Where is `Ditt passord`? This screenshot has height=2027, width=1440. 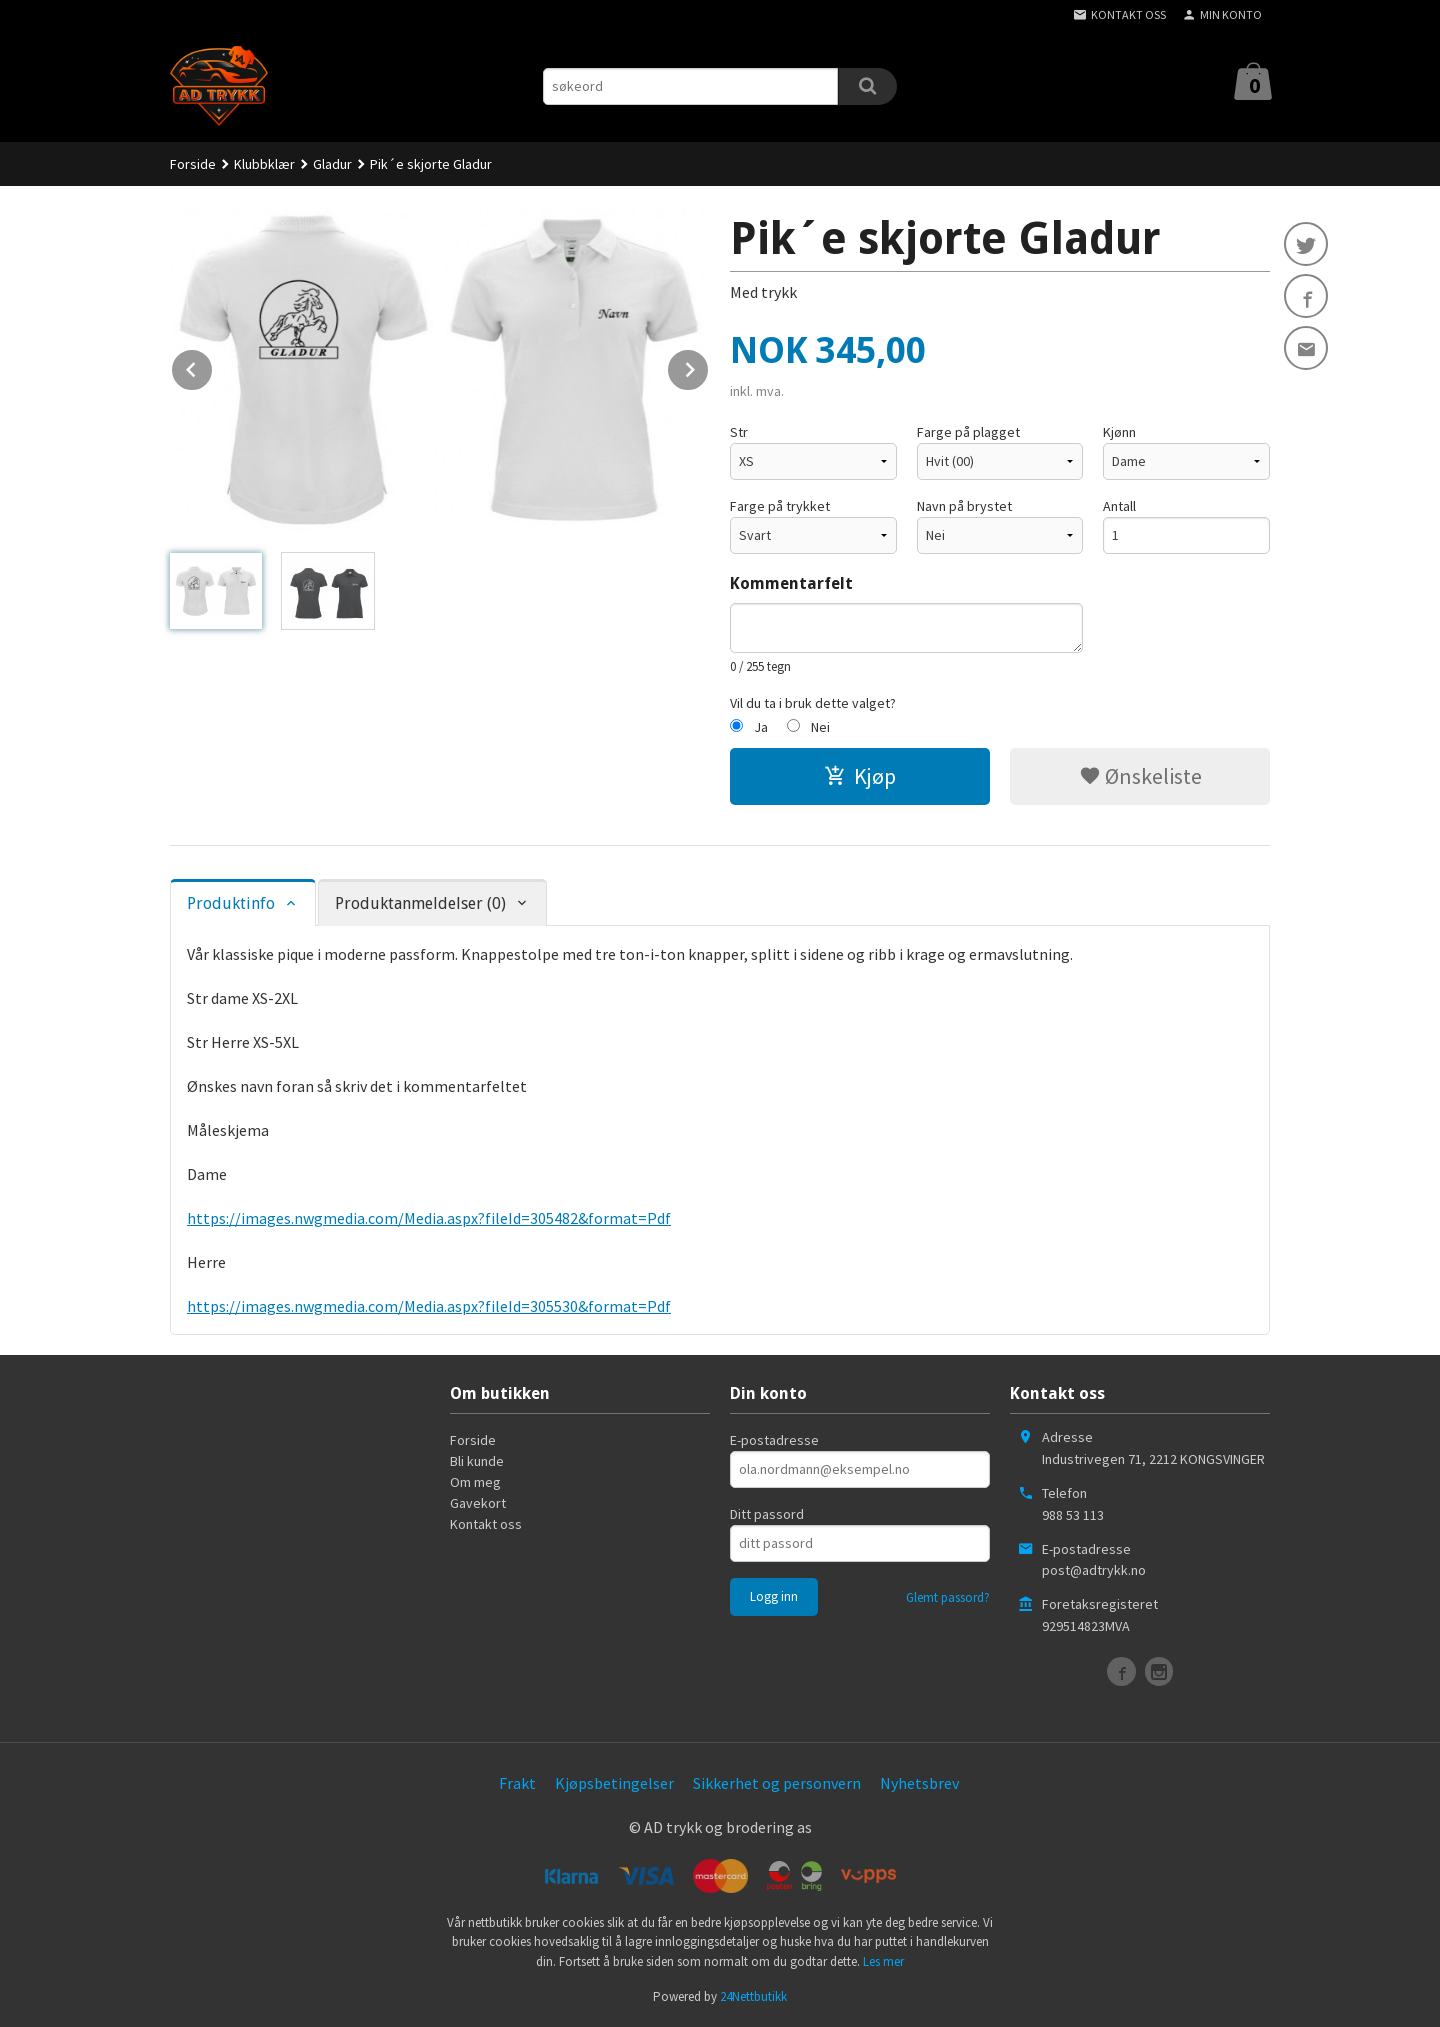 Ditt passord is located at coordinates (767, 1514).